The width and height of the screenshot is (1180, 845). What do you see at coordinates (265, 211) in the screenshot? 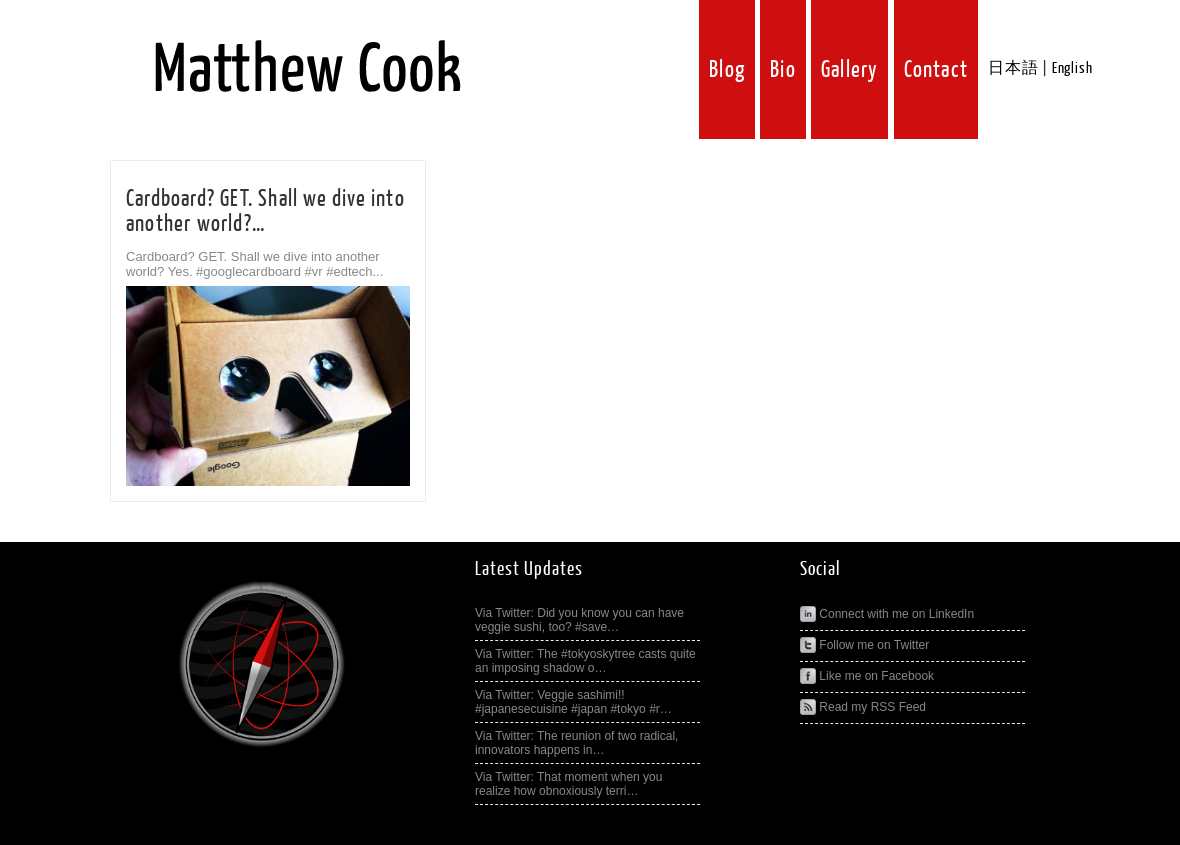
I see `Cardboard? GET. Shall we dive into another world?…` at bounding box center [265, 211].